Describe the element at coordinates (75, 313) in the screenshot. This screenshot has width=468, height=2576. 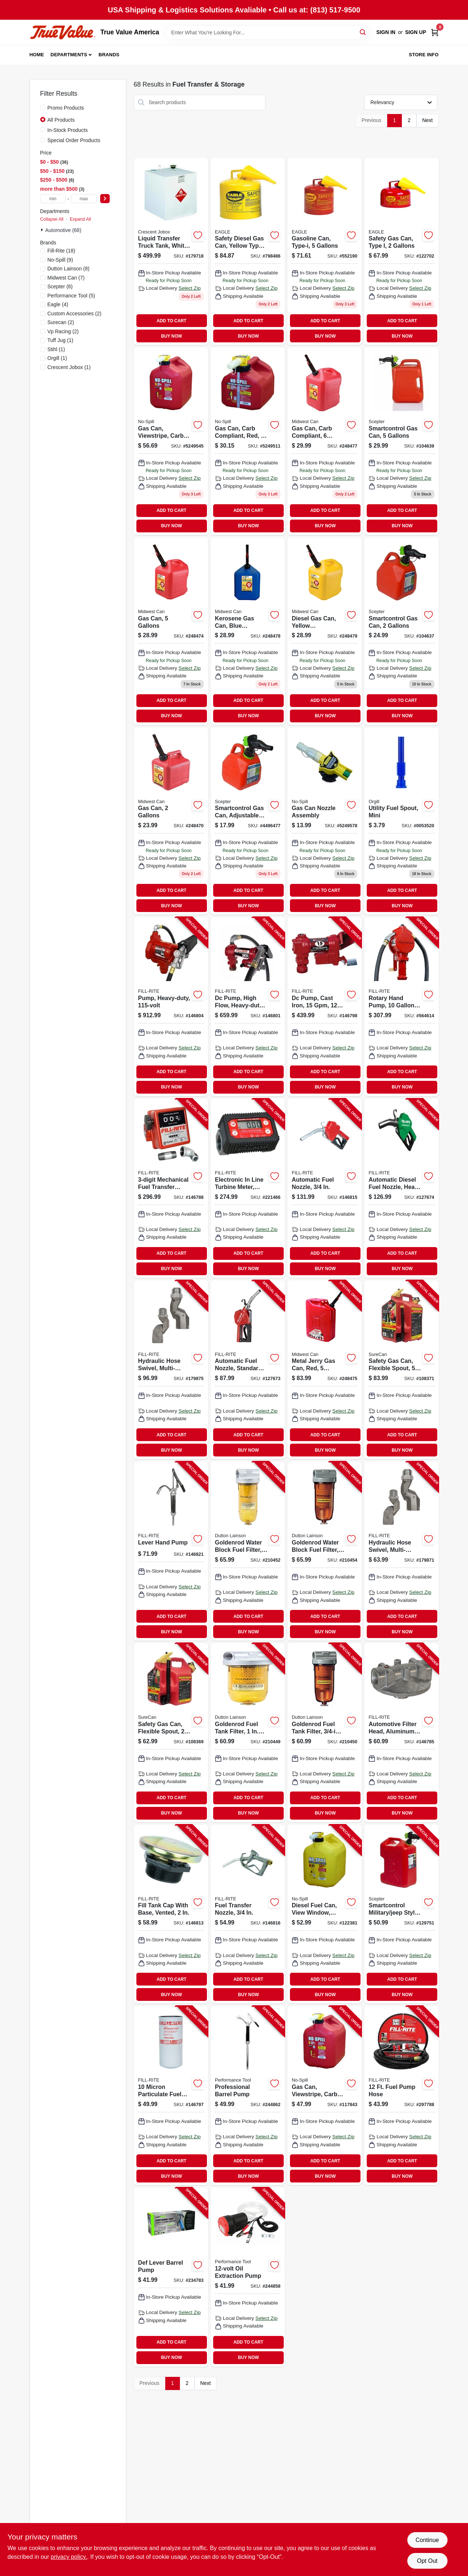
I see `(2)` at that location.